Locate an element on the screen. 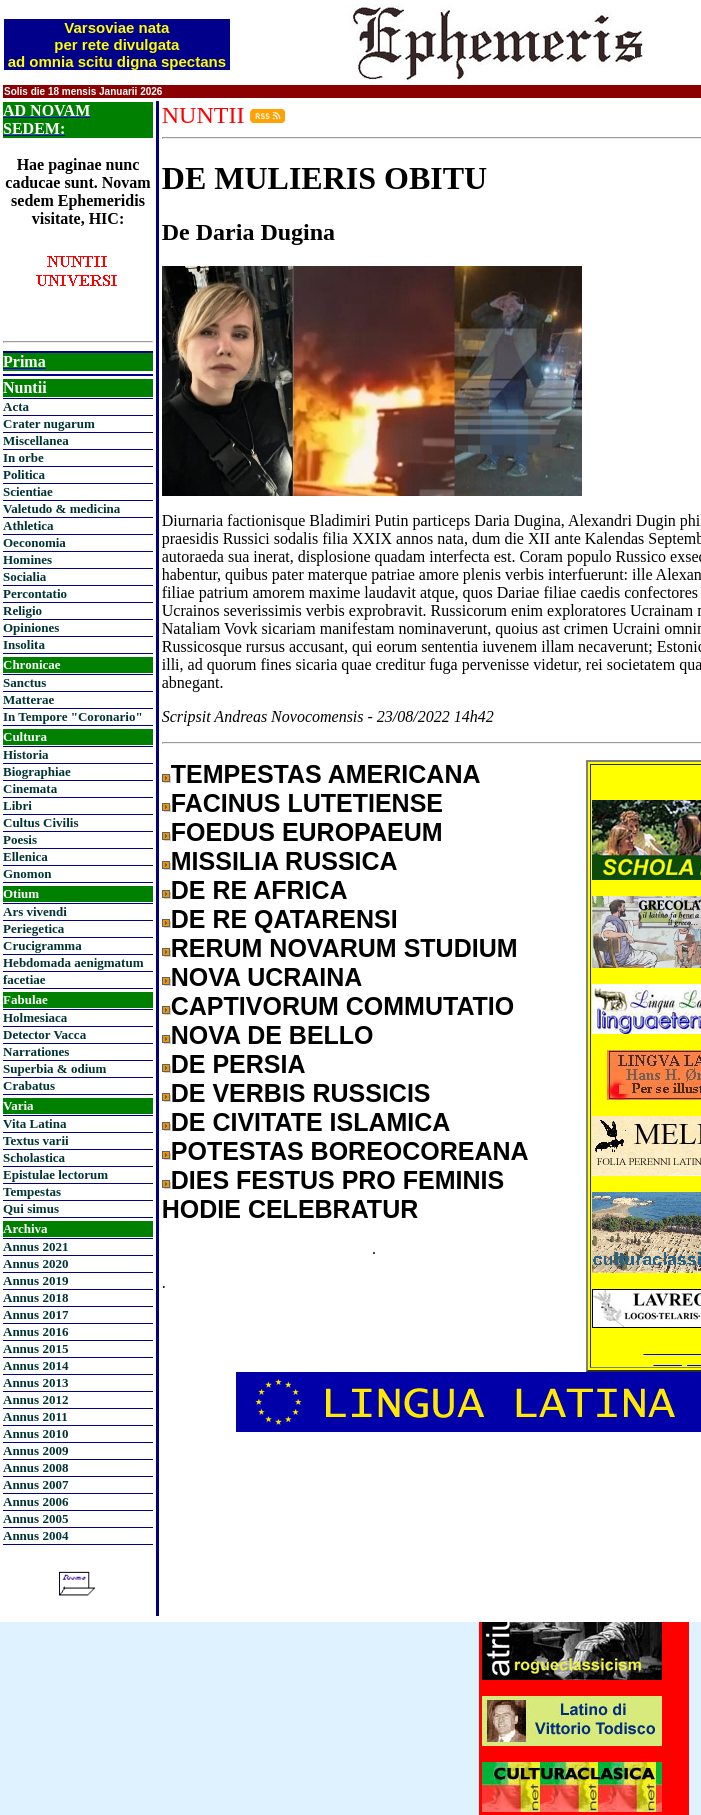  Annus 2013 is located at coordinates (35, 1382).